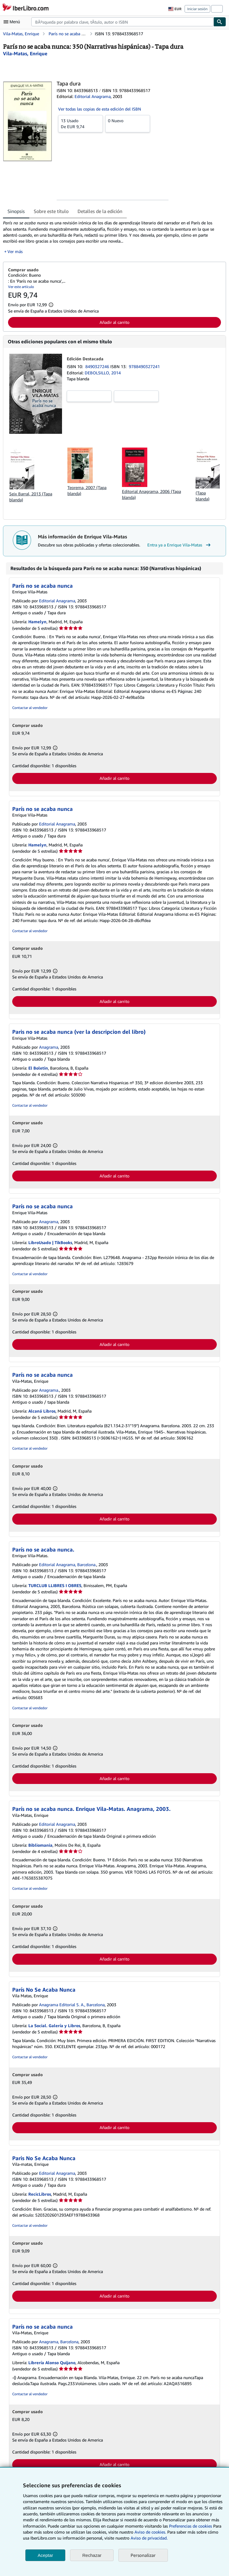  Describe the element at coordinates (100, 211) in the screenshot. I see `Detalles de la edición [tab]` at that location.